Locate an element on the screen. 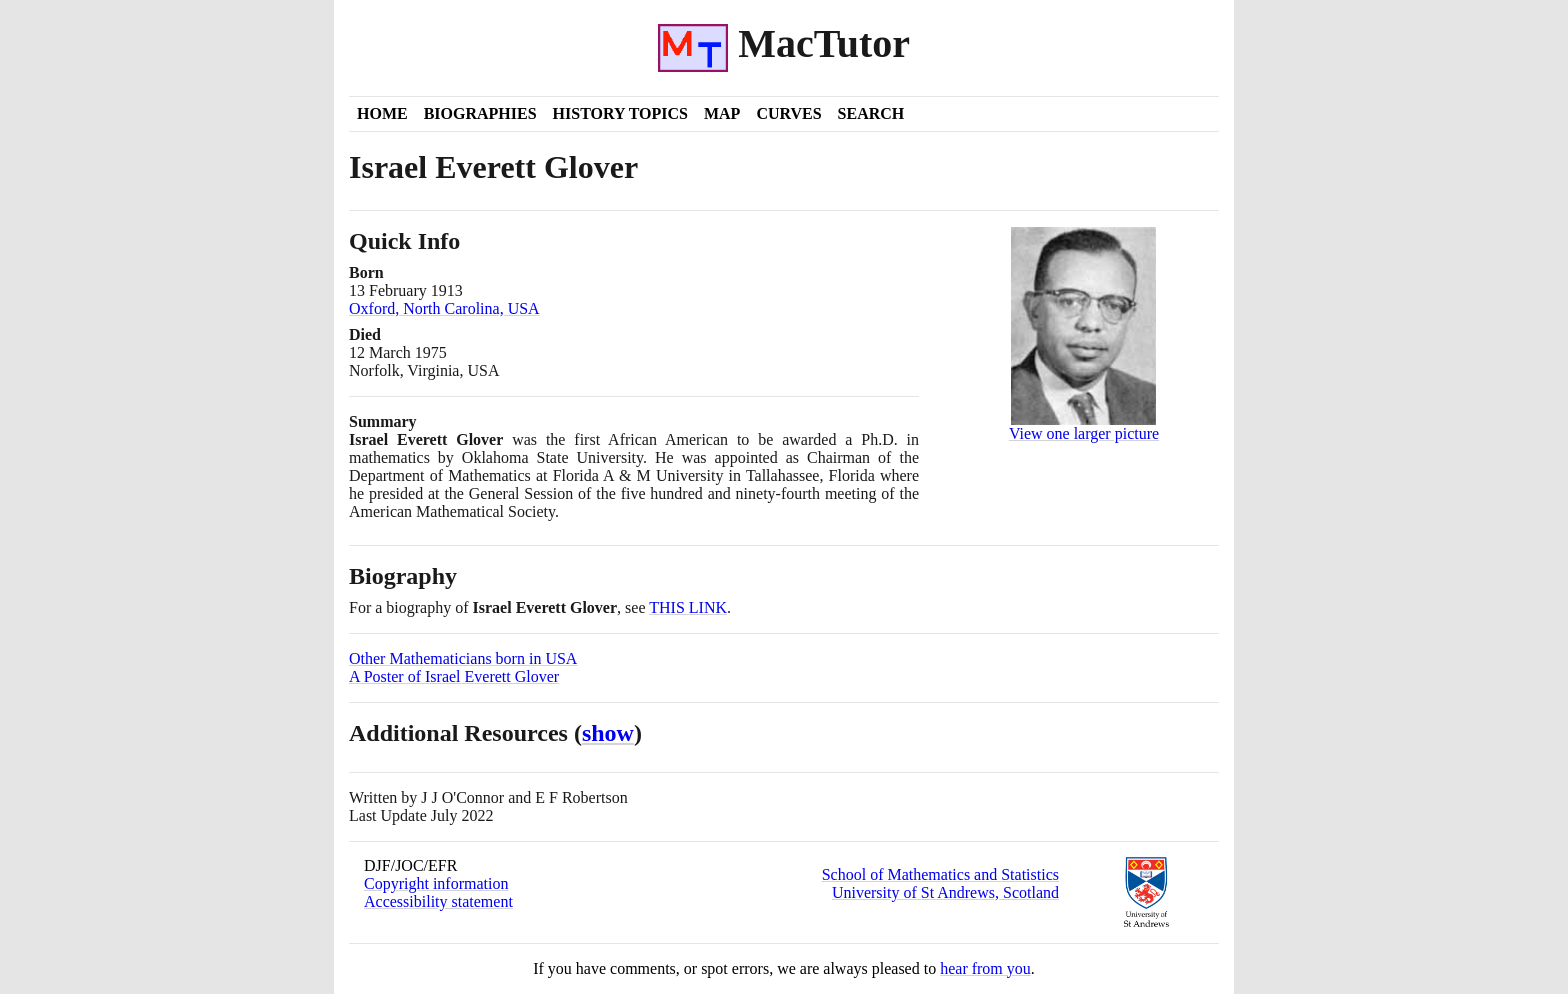  Map is located at coordinates (722, 113).